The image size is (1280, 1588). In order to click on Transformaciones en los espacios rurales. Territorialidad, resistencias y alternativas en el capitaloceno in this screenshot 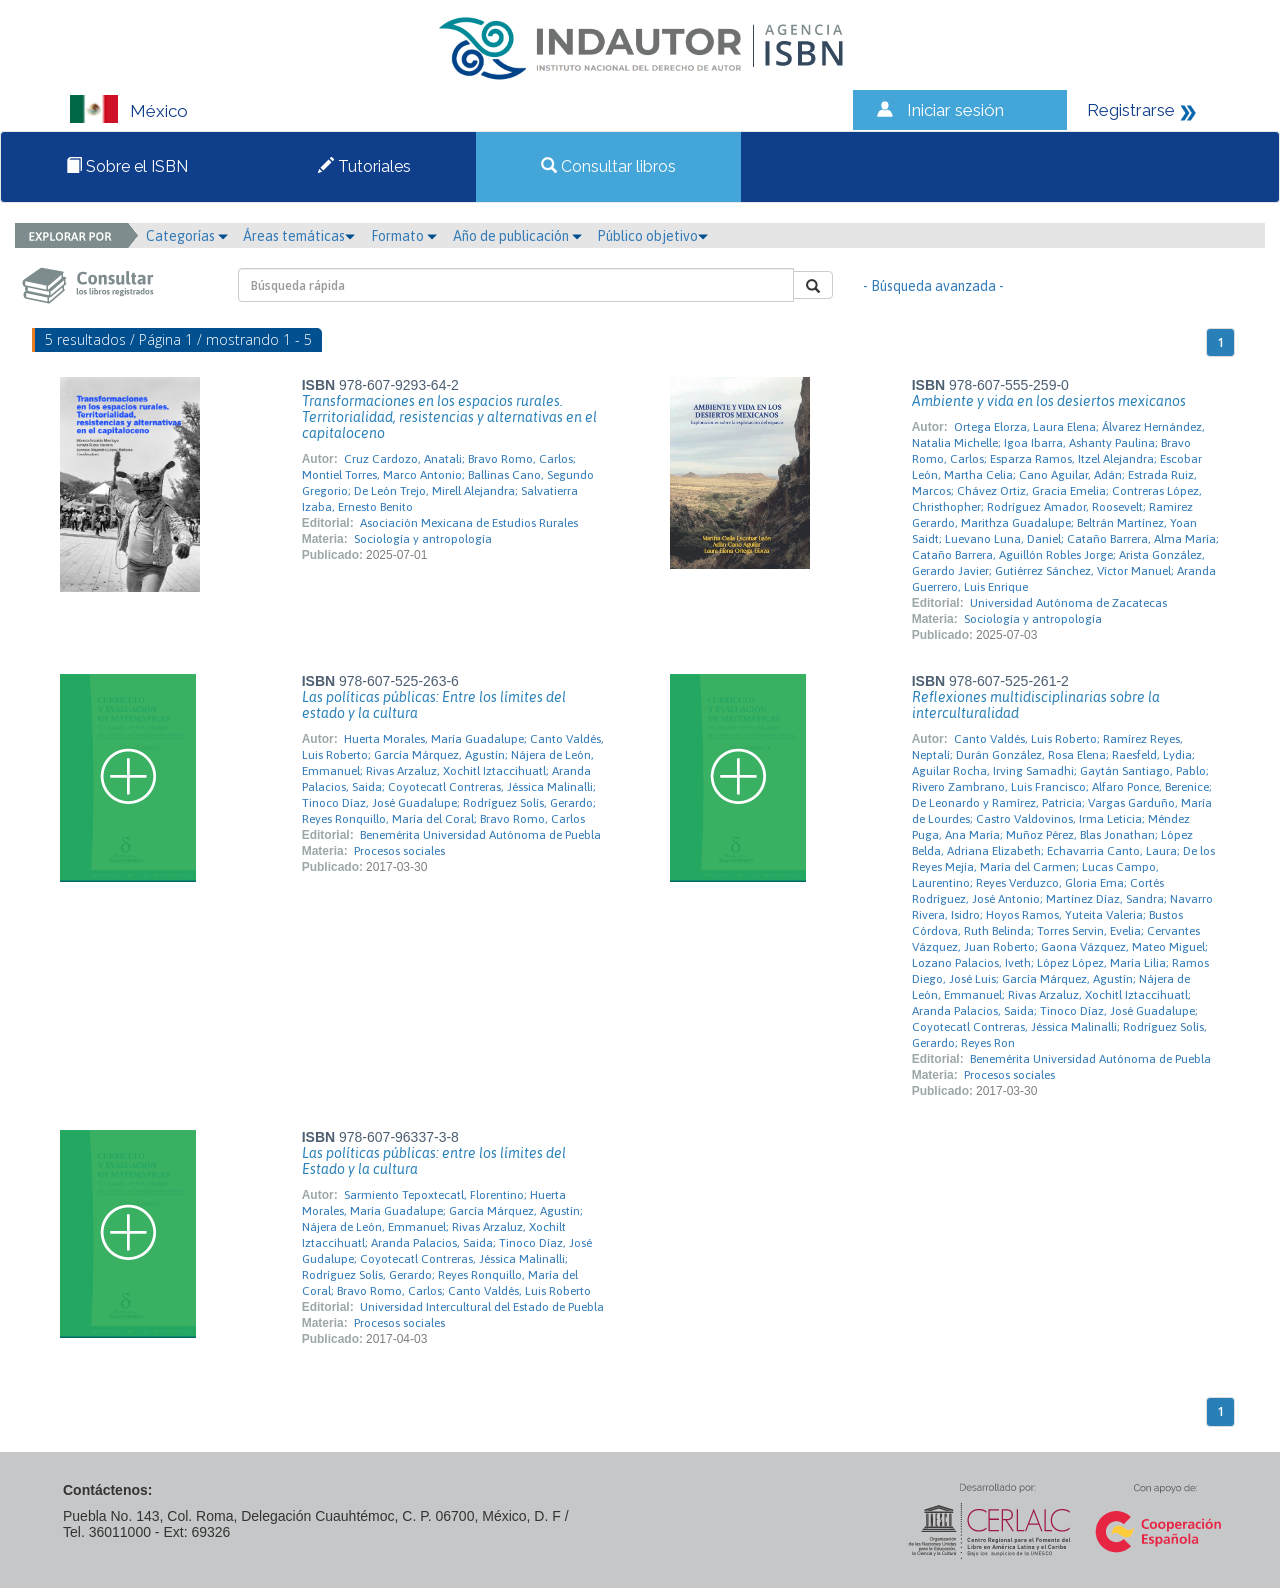, I will do `click(449, 417)`.